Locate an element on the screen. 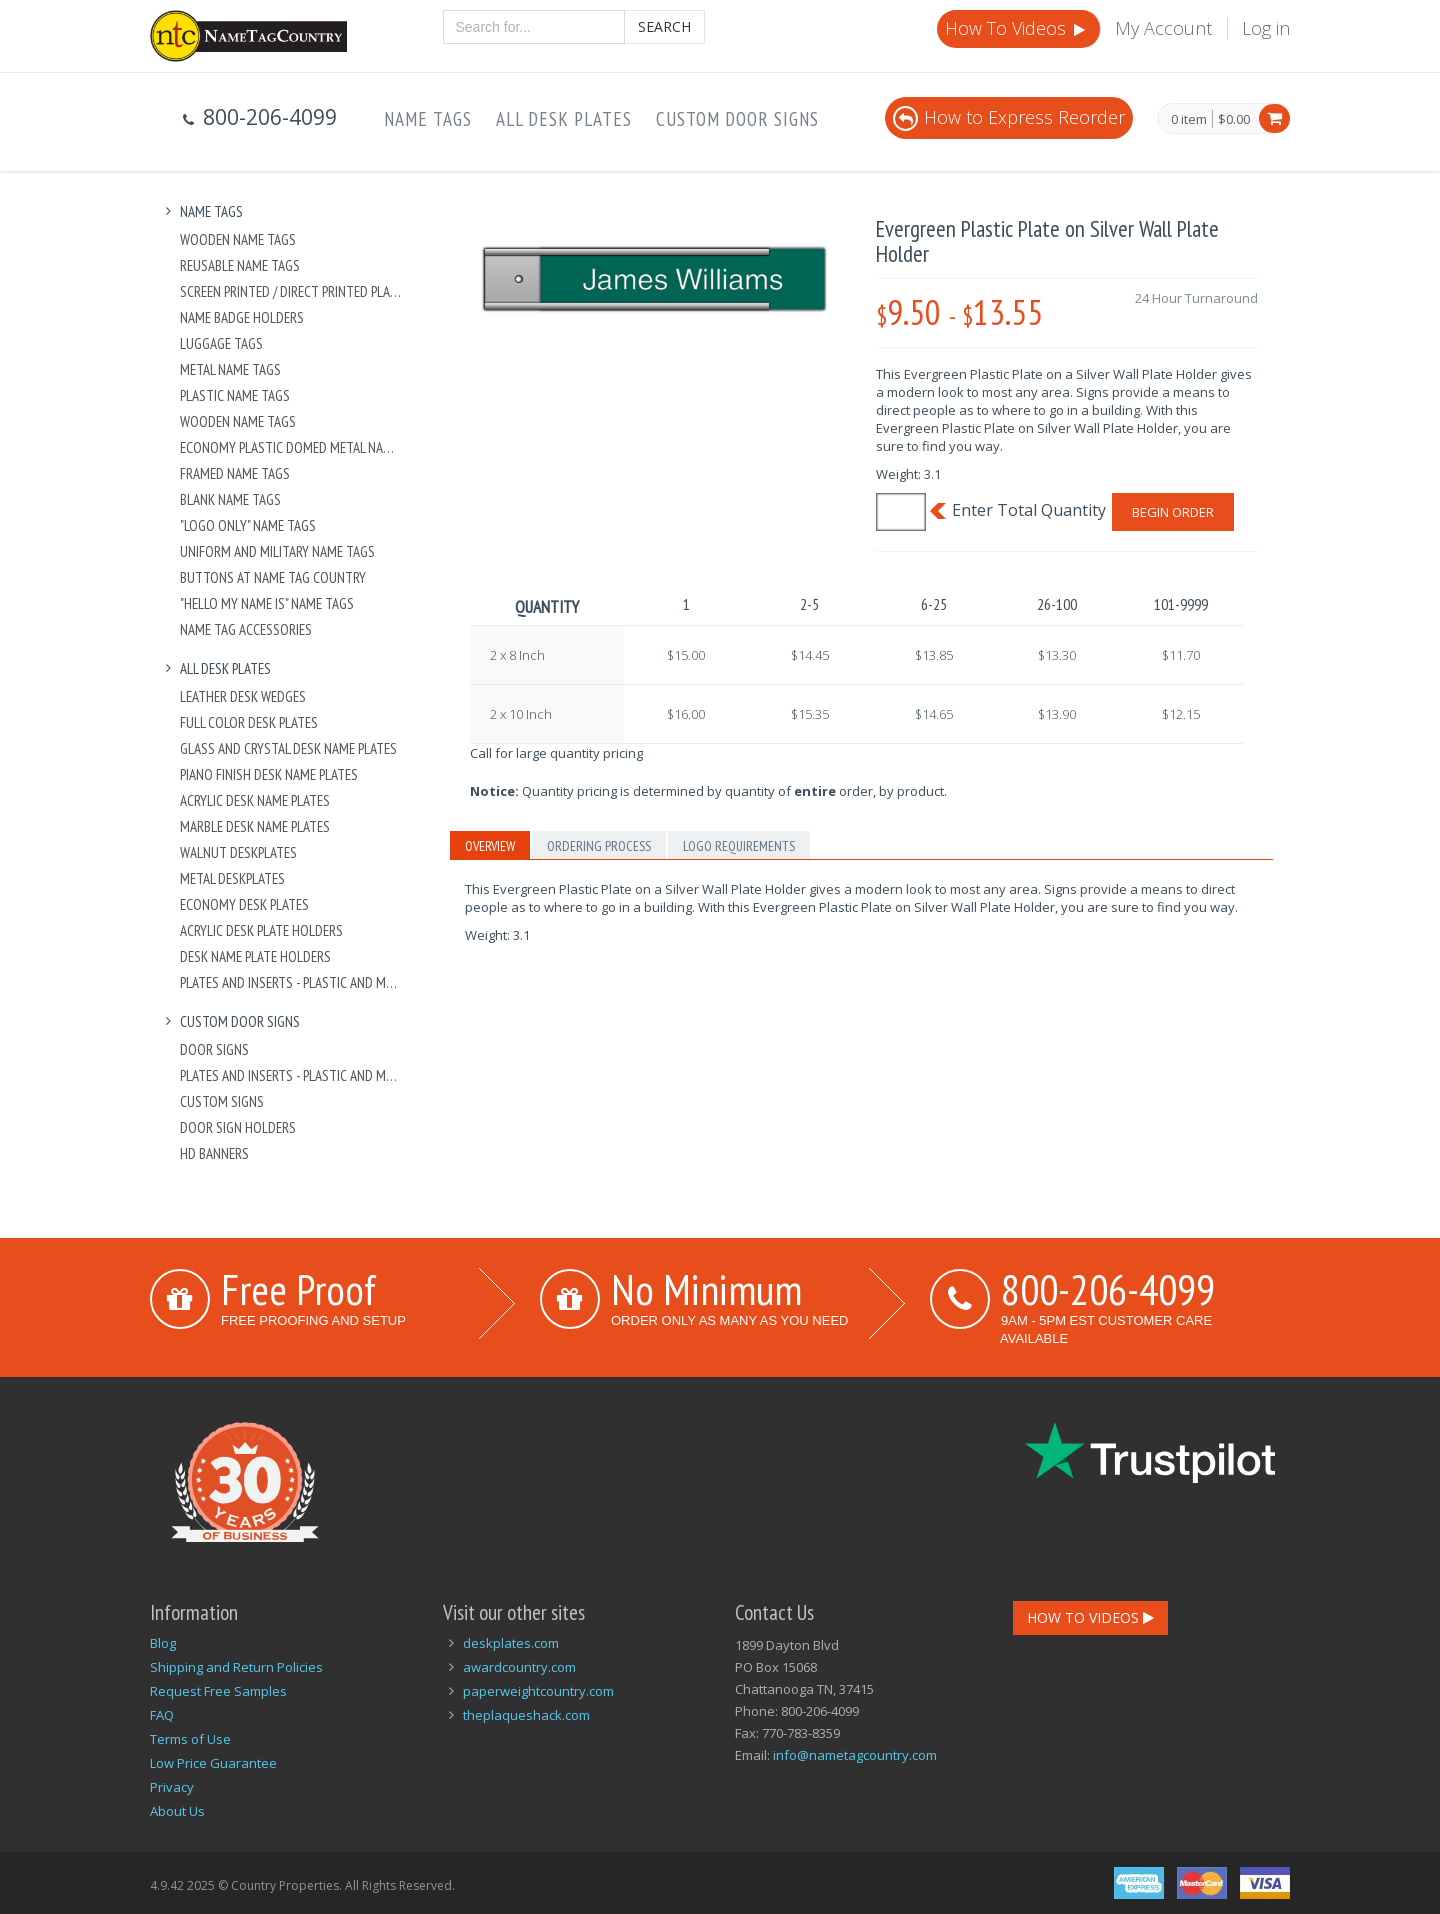  Uniform and Military Name Tags is located at coordinates (277, 551).